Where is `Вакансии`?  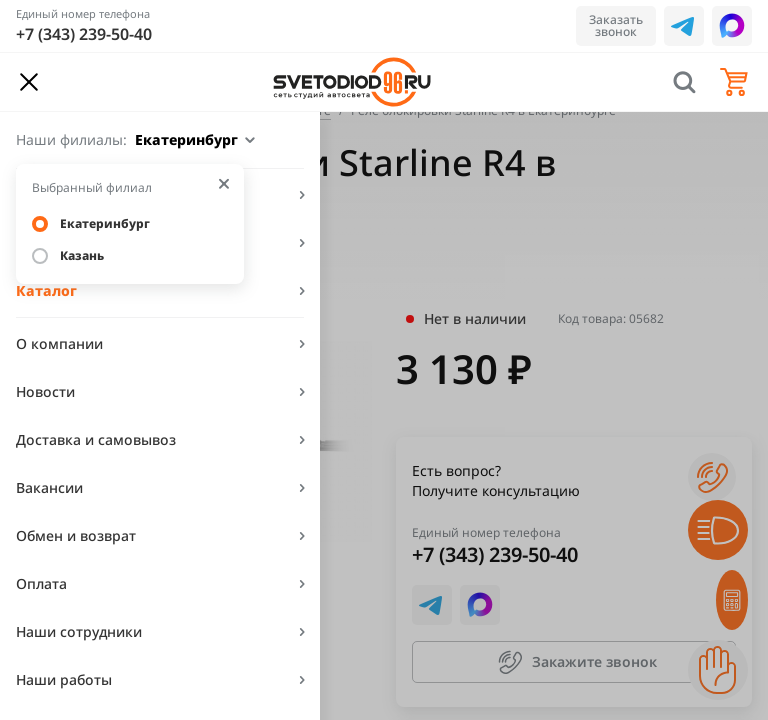
Вакансии is located at coordinates (49, 487).